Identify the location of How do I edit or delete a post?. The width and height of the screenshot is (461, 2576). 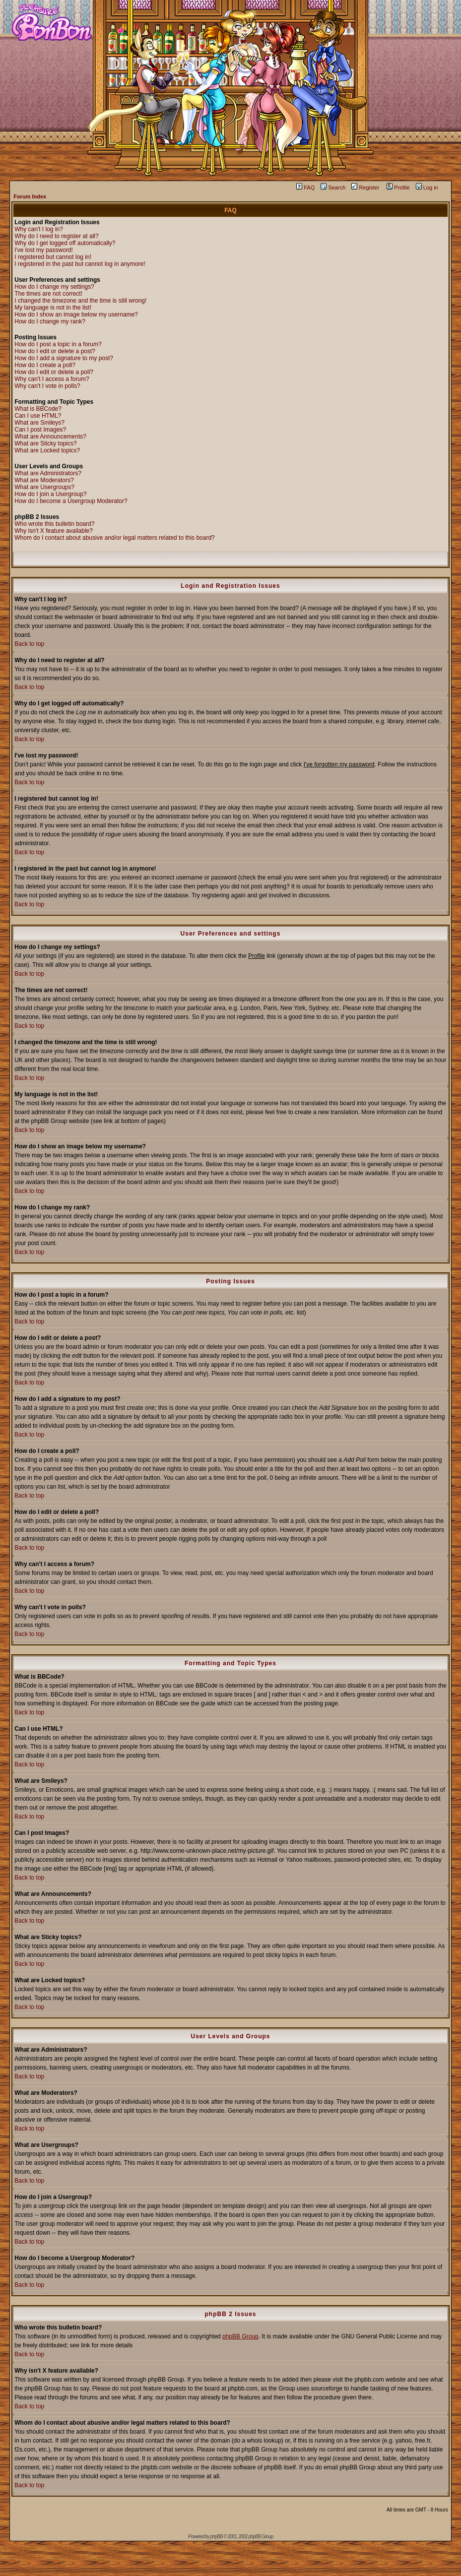
(54, 351).